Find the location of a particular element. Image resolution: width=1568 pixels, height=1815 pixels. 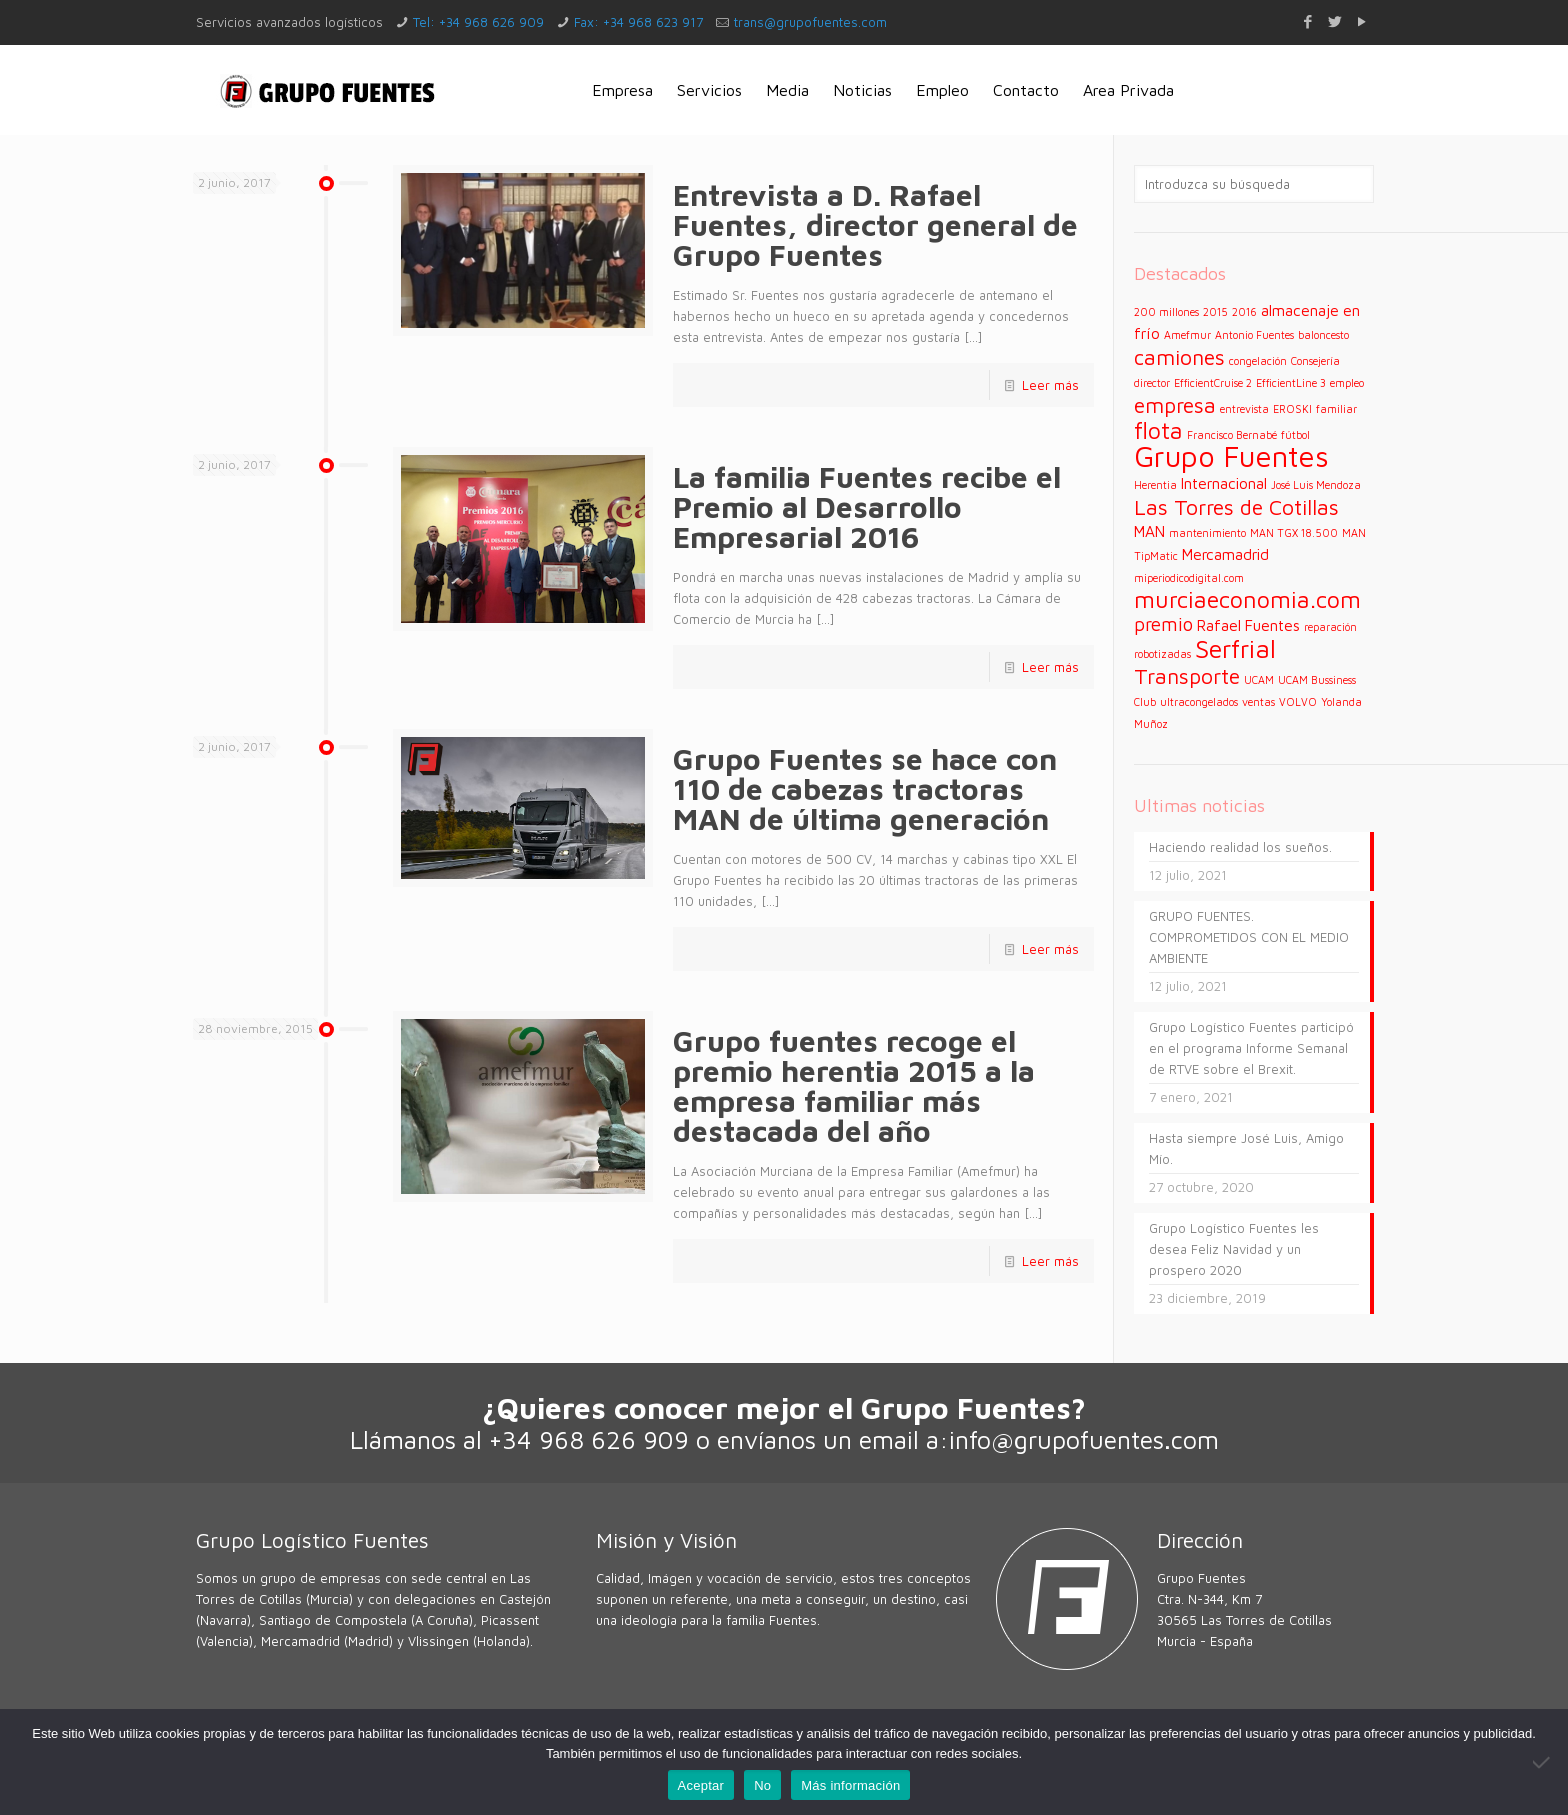

Herentia [Herentia (1 elemento)] is located at coordinates (1155, 485).